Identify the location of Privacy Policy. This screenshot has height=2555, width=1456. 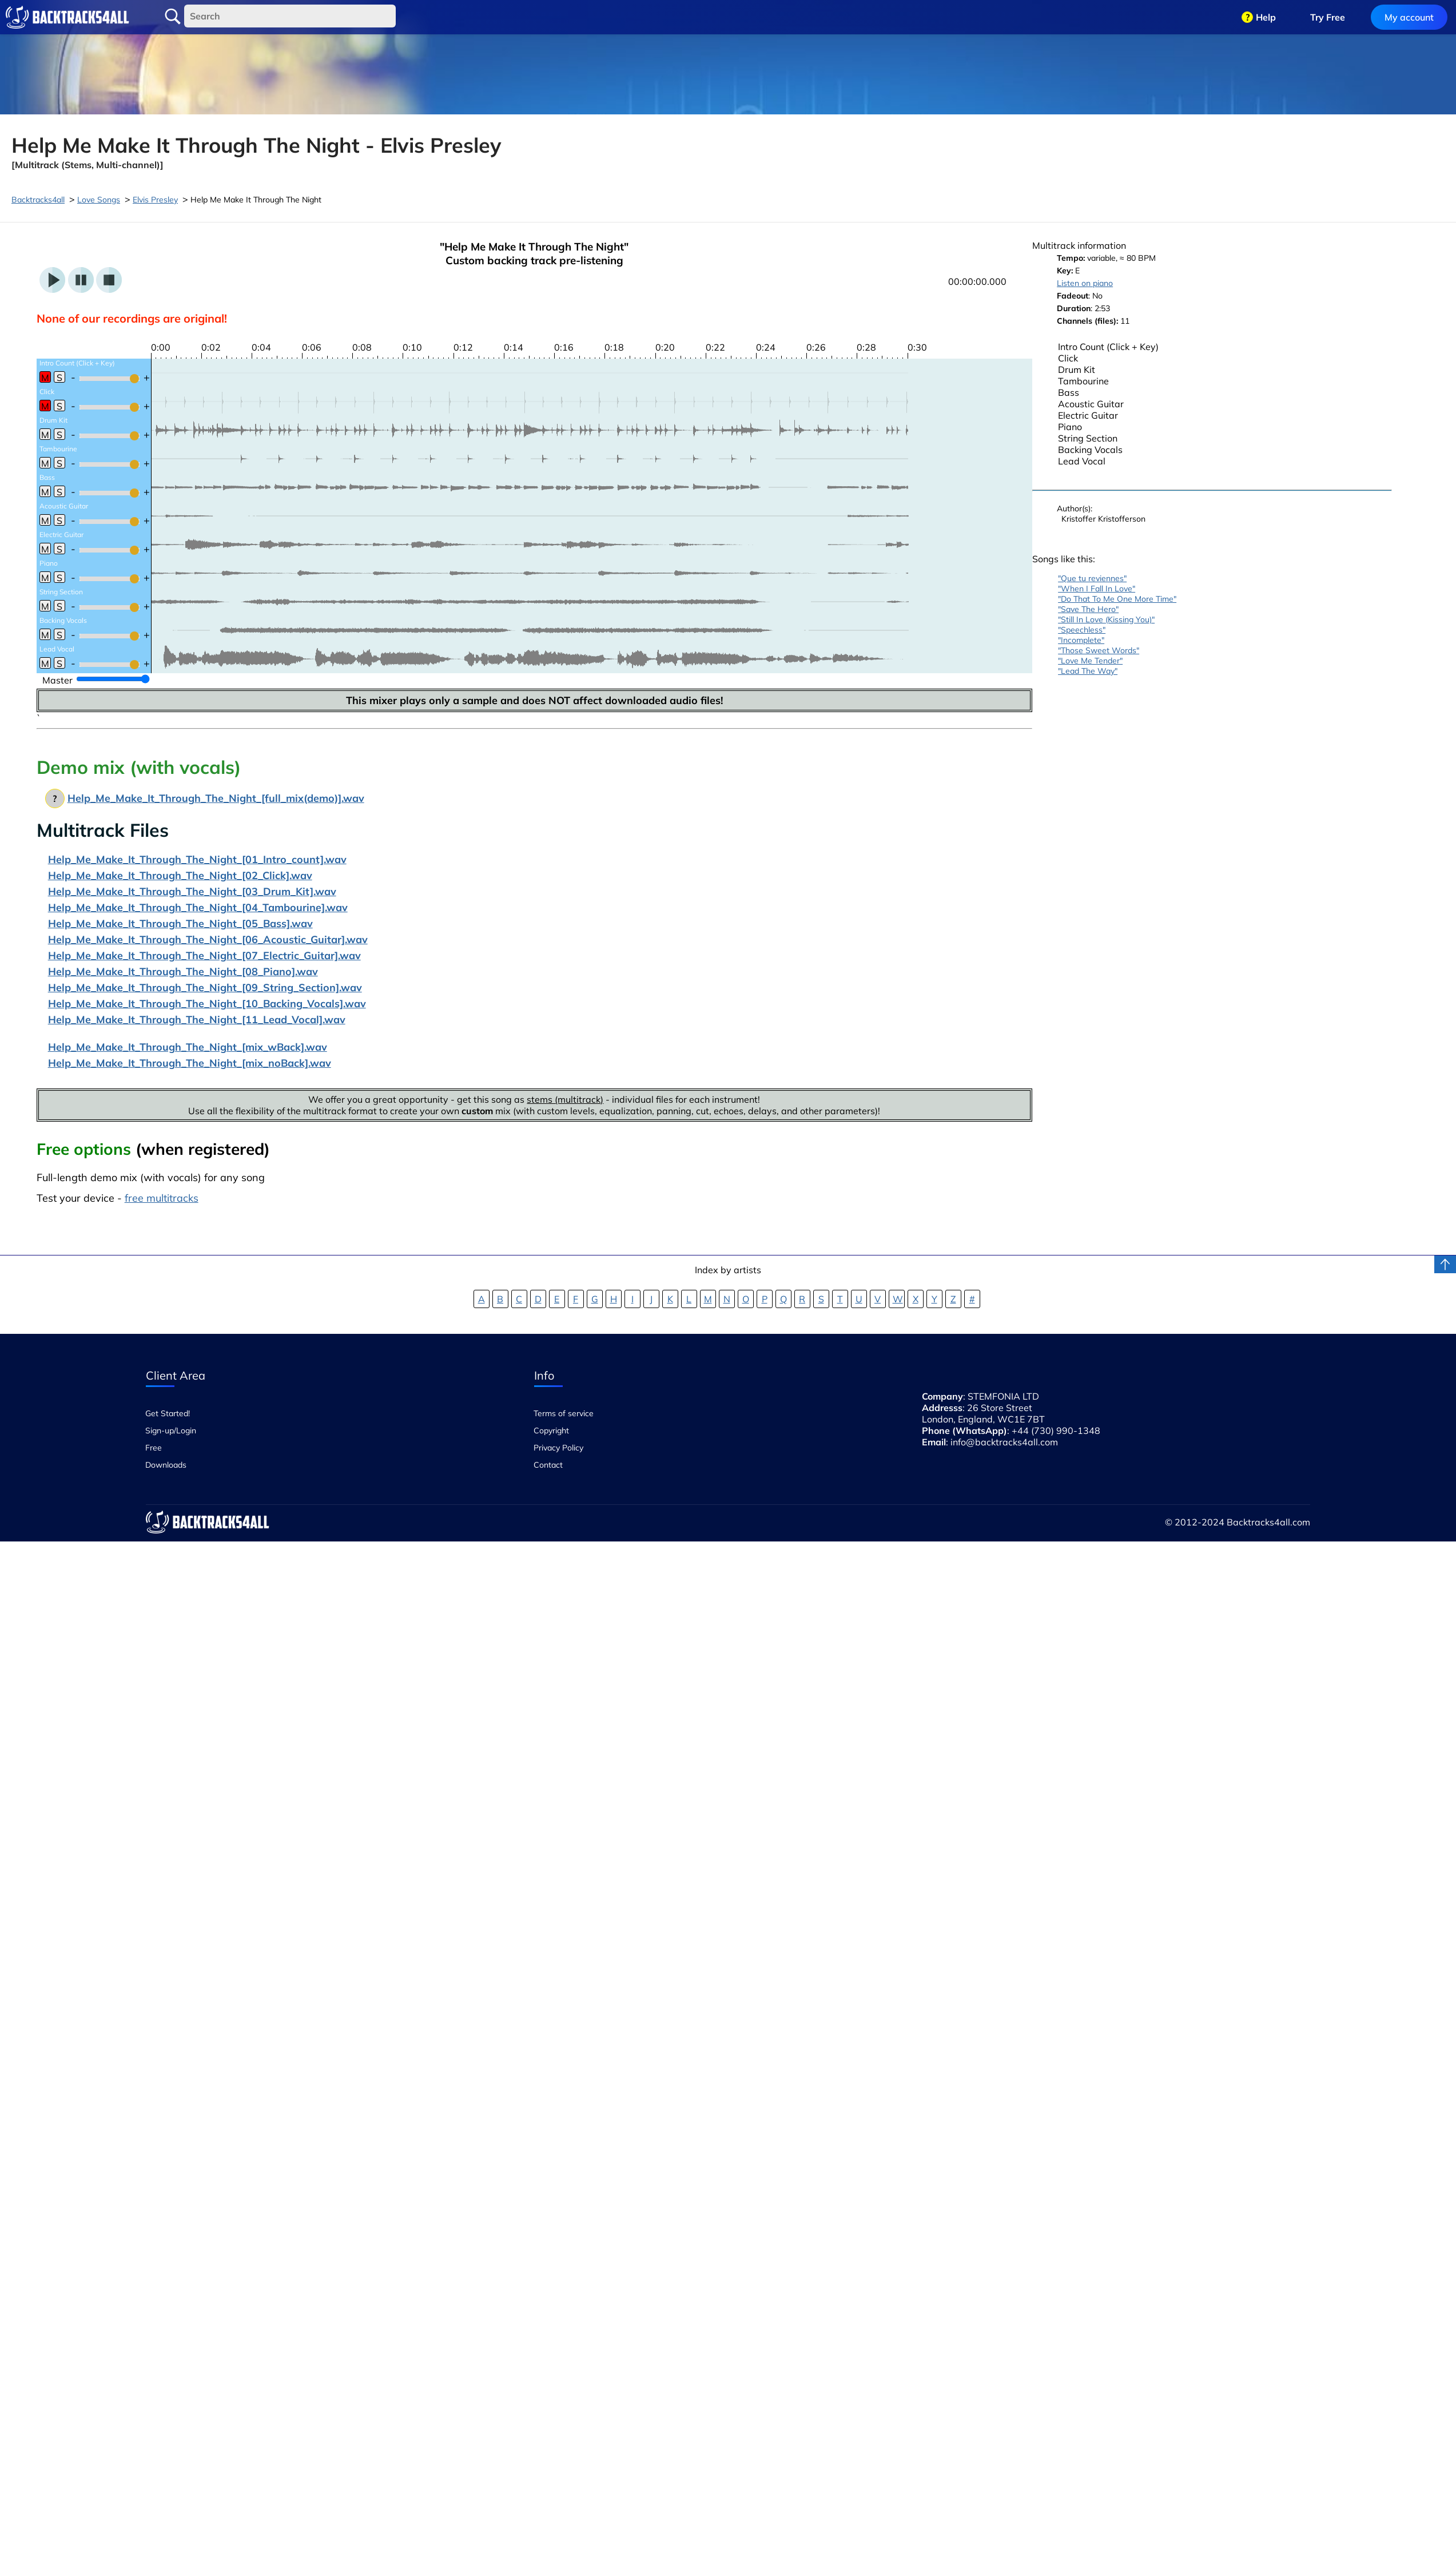
(558, 1448).